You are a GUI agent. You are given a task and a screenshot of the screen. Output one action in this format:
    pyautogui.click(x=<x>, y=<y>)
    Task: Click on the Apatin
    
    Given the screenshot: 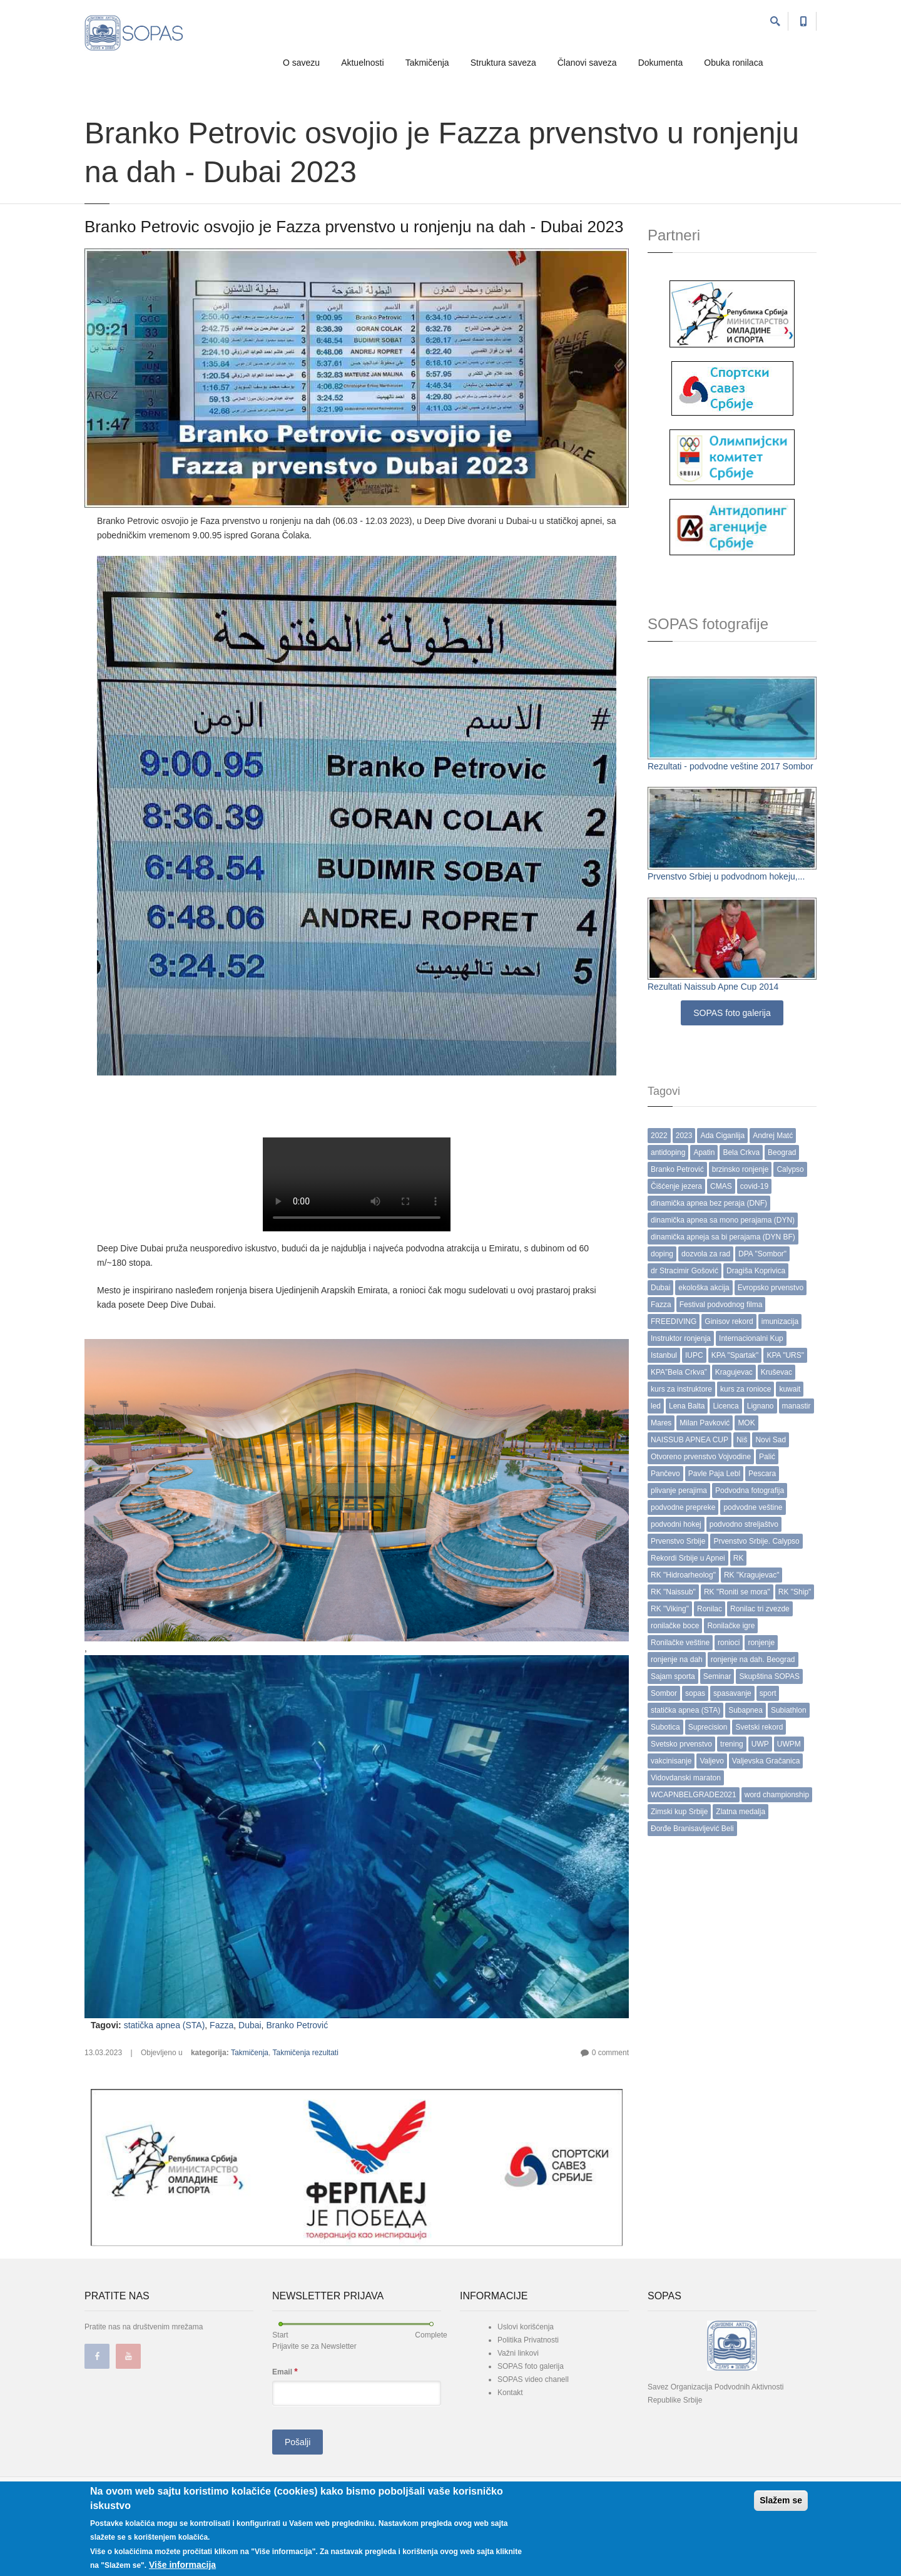 What is the action you would take?
    pyautogui.click(x=704, y=1152)
    